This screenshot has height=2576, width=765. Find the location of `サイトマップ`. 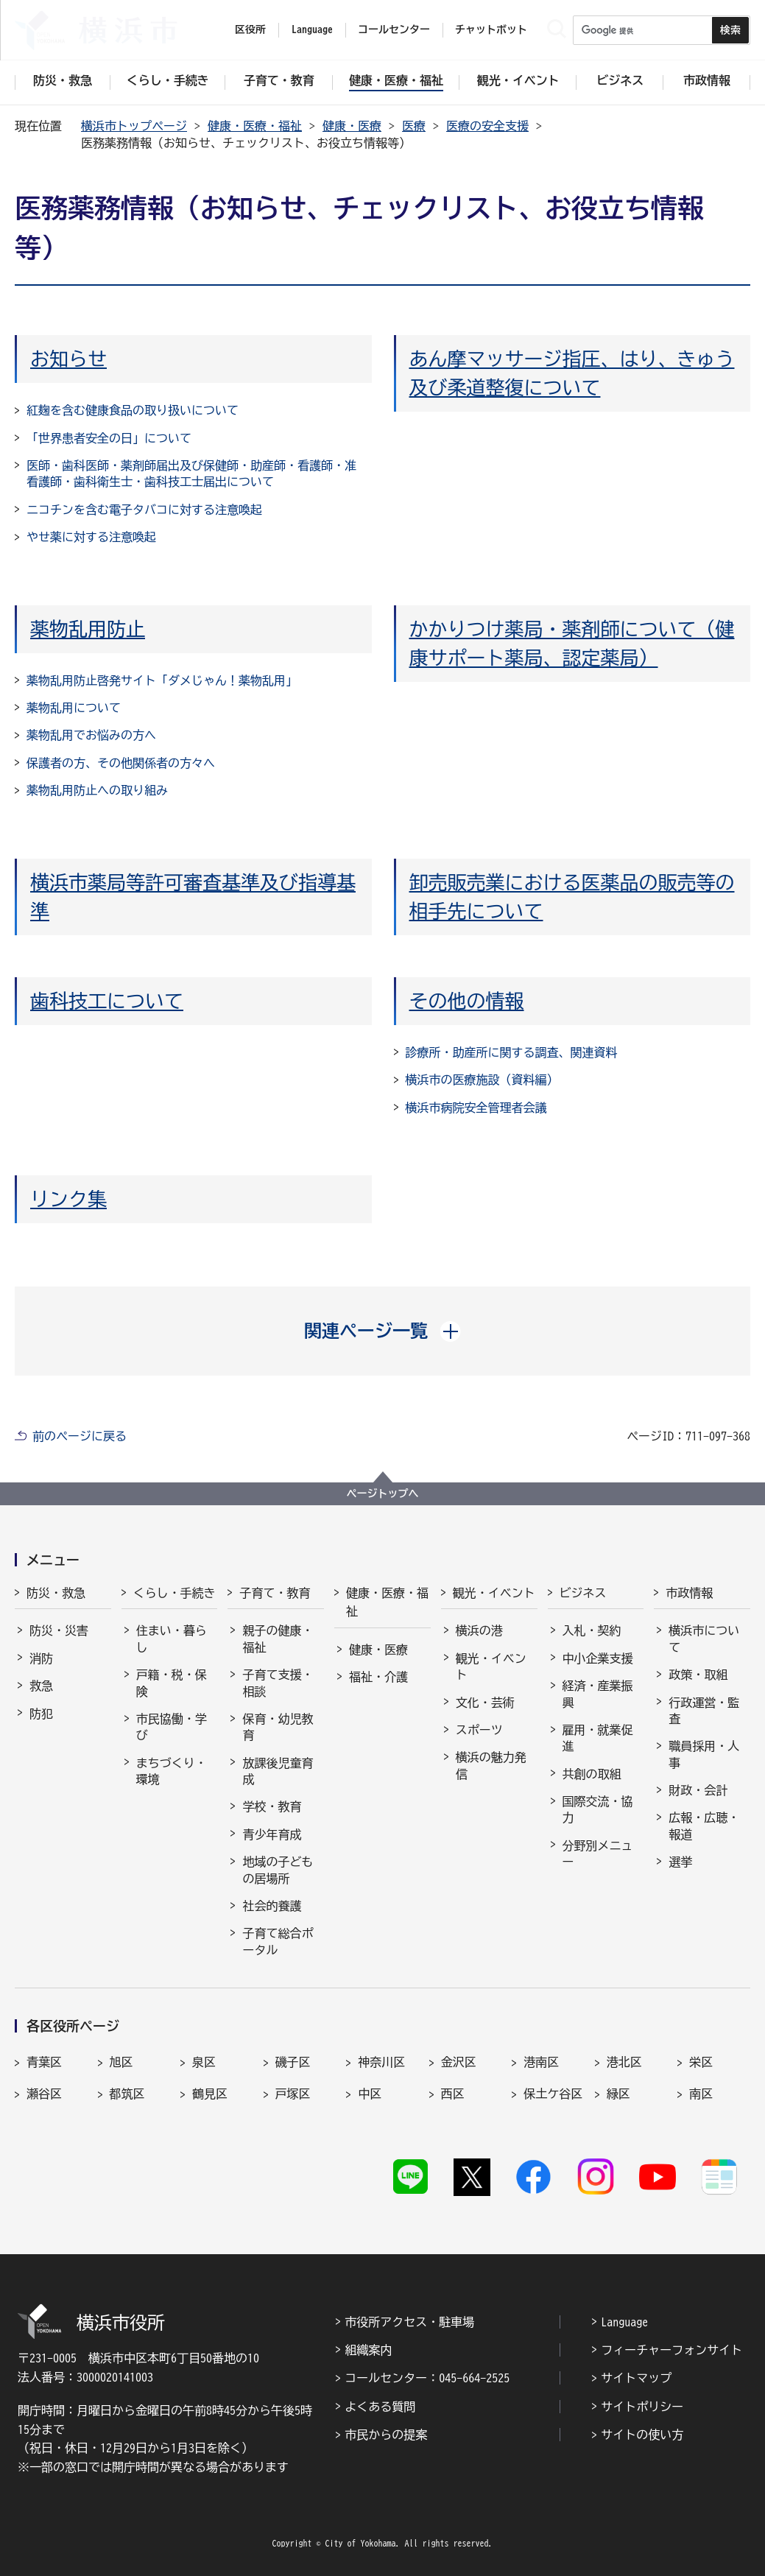

サイトマップ is located at coordinates (636, 2378).